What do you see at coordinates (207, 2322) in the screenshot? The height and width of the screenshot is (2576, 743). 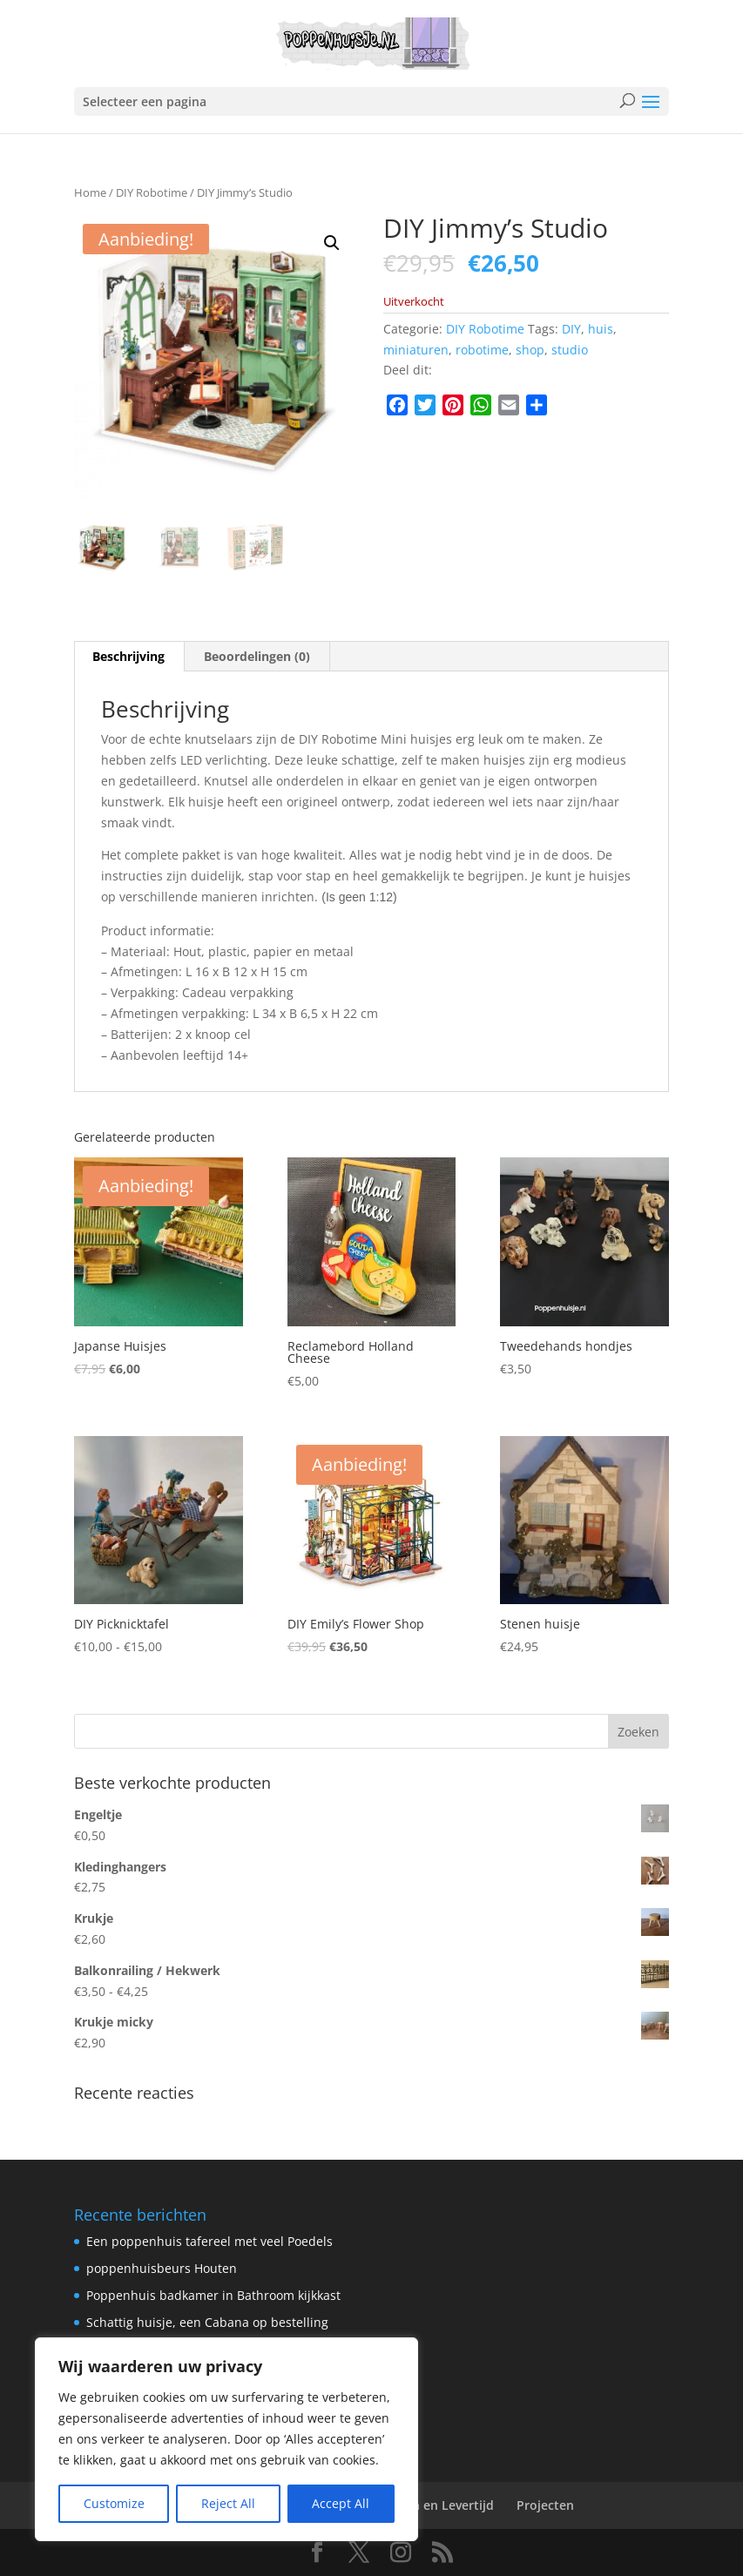 I see `Schattig huisje, een Cabana op bestelling` at bounding box center [207, 2322].